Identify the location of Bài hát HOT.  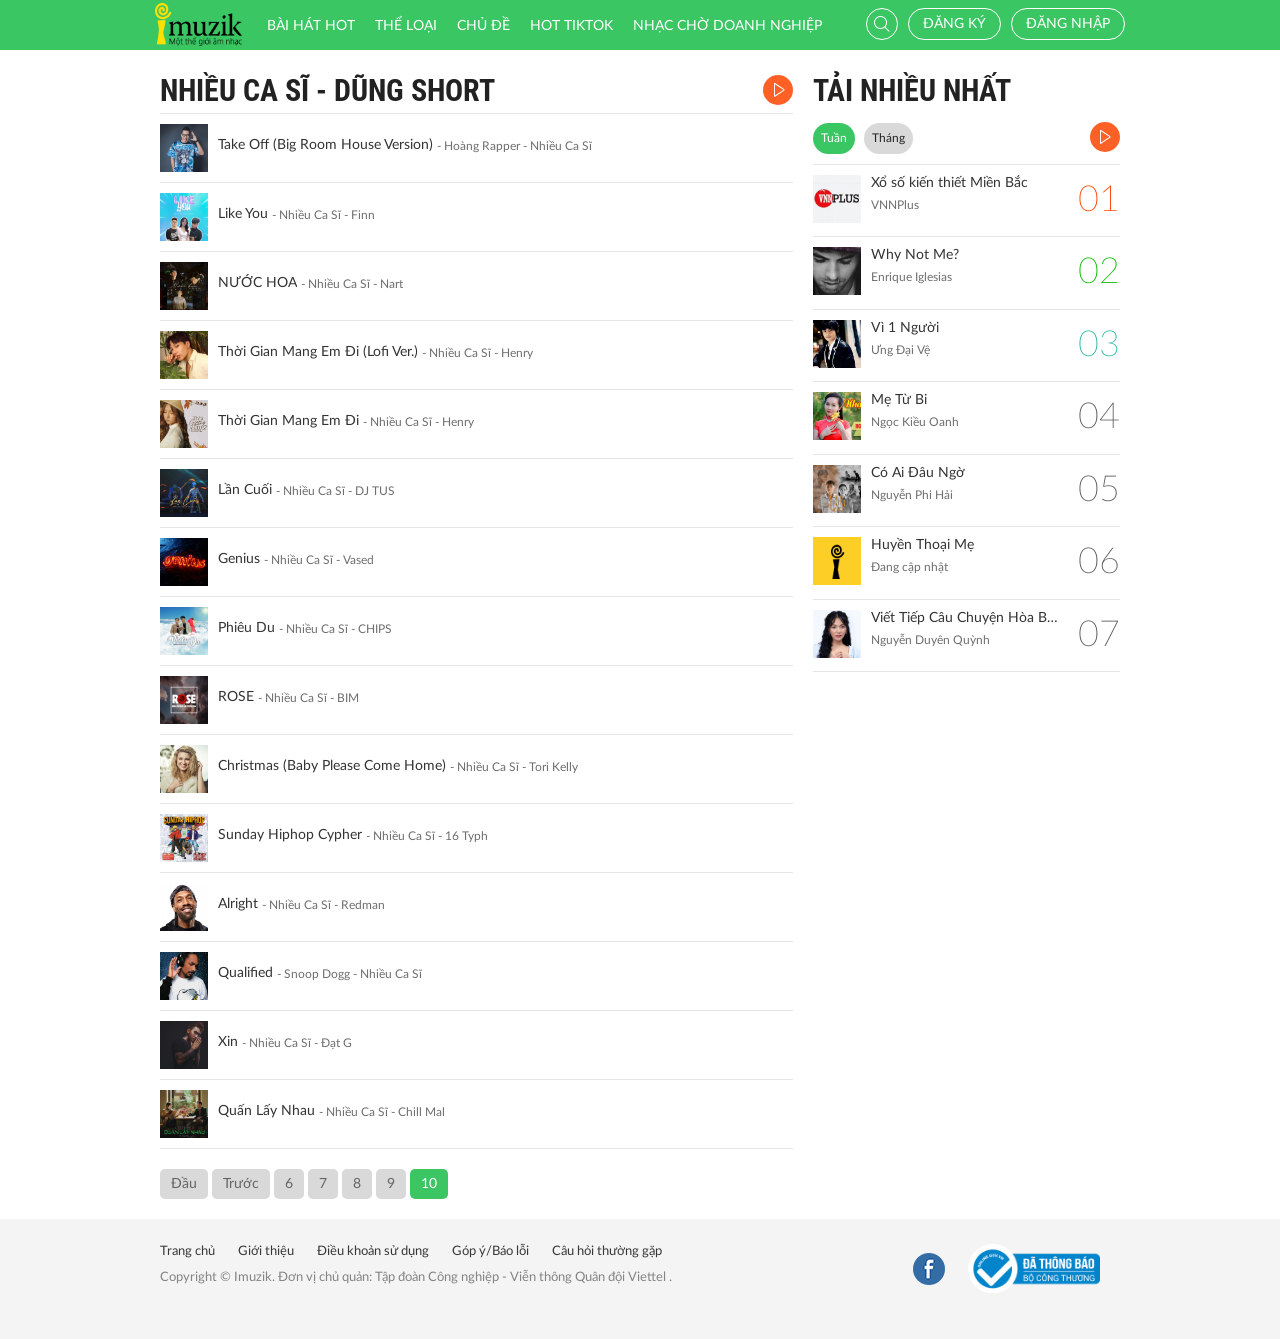
(311, 26).